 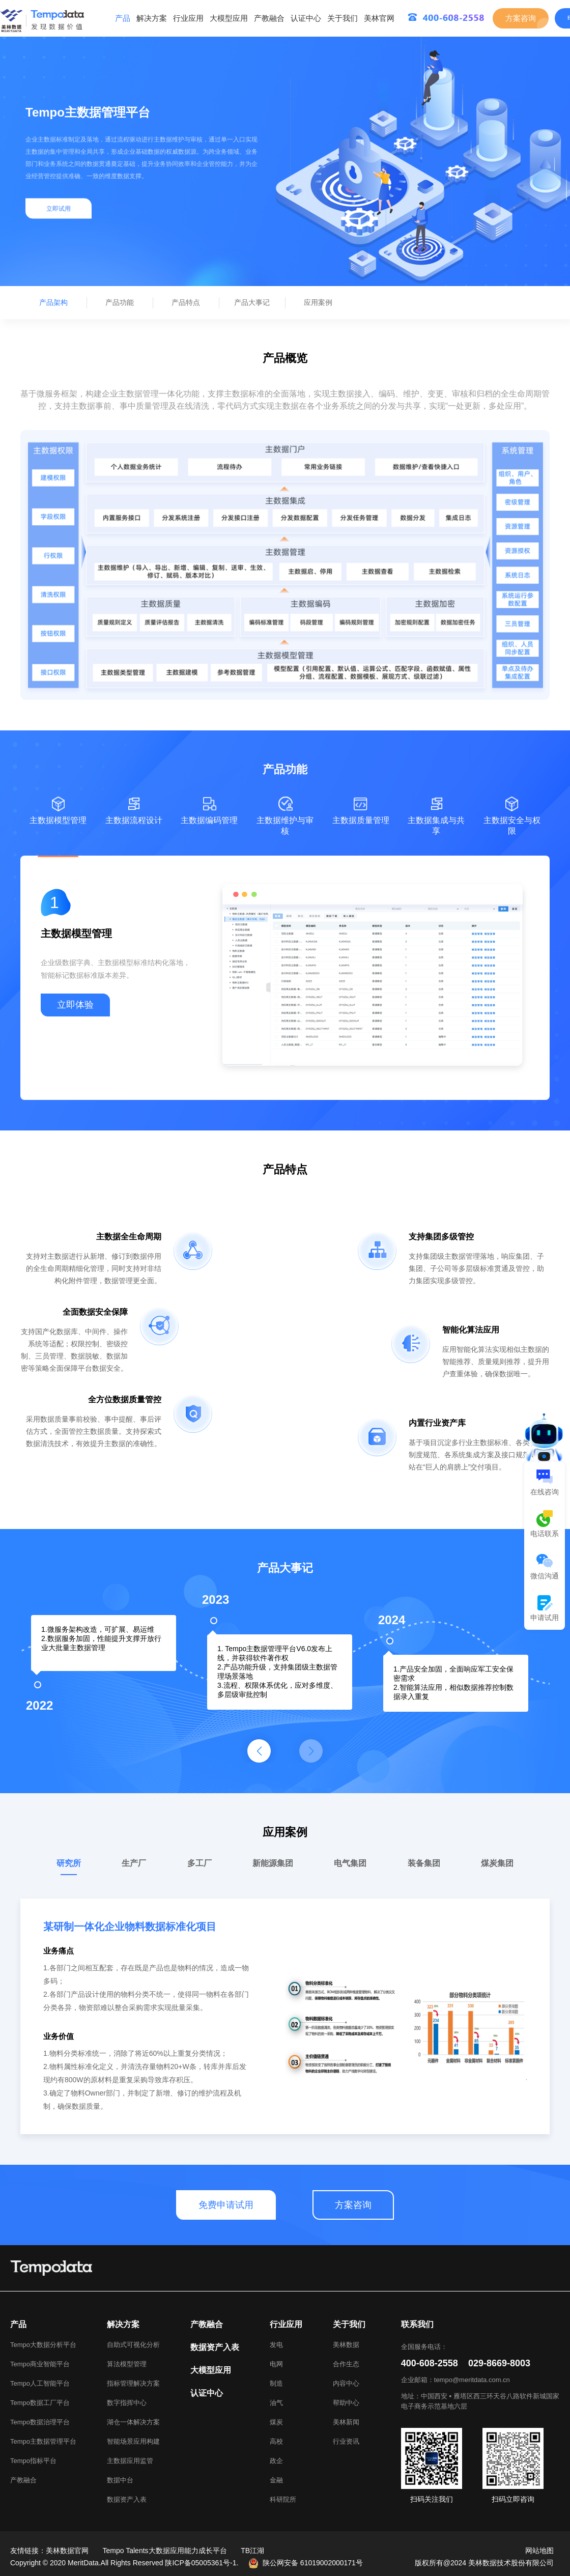 What do you see at coordinates (186, 302) in the screenshot?
I see `产品特点` at bounding box center [186, 302].